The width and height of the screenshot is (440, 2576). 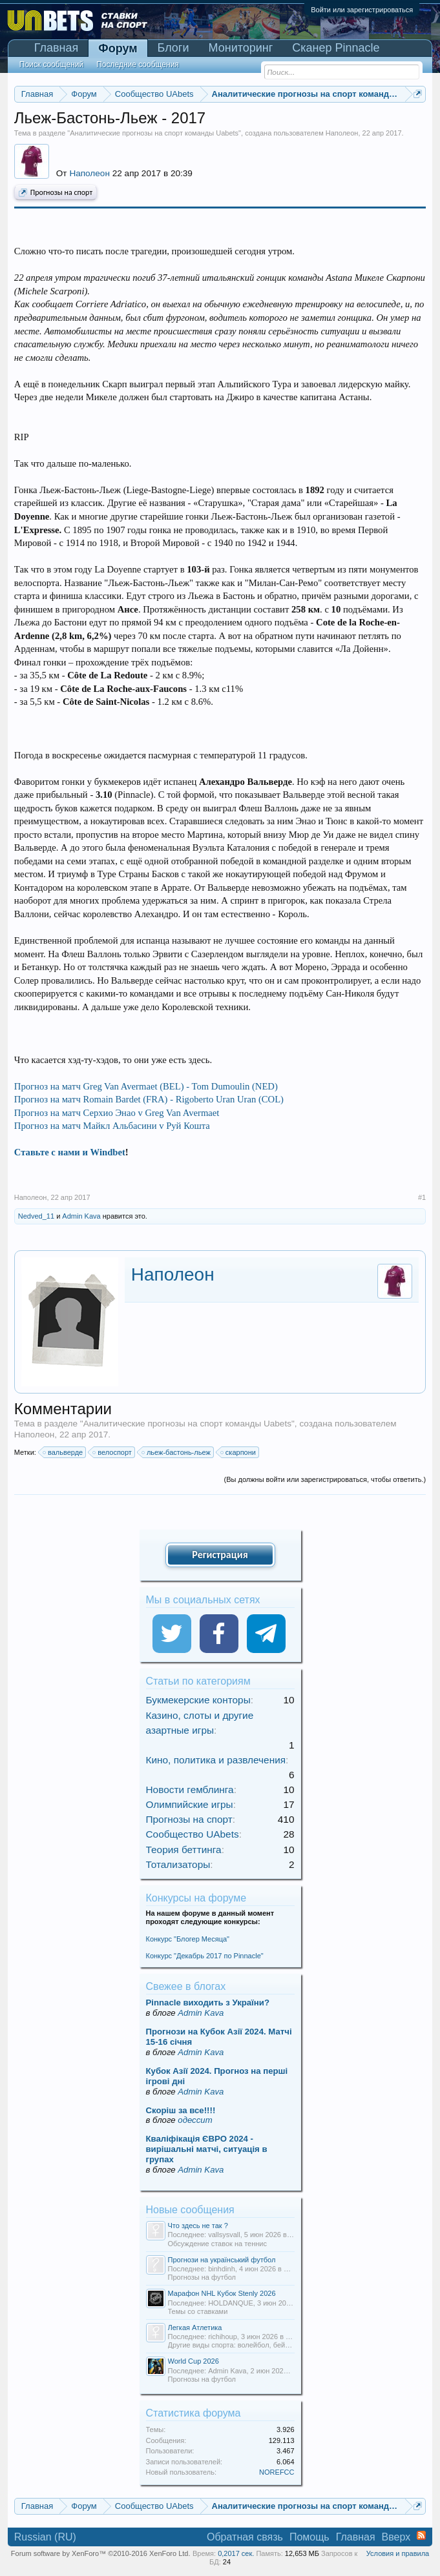 I want to click on Аналитические прогнозы на спорт команды Uabets, so click(x=154, y=133).